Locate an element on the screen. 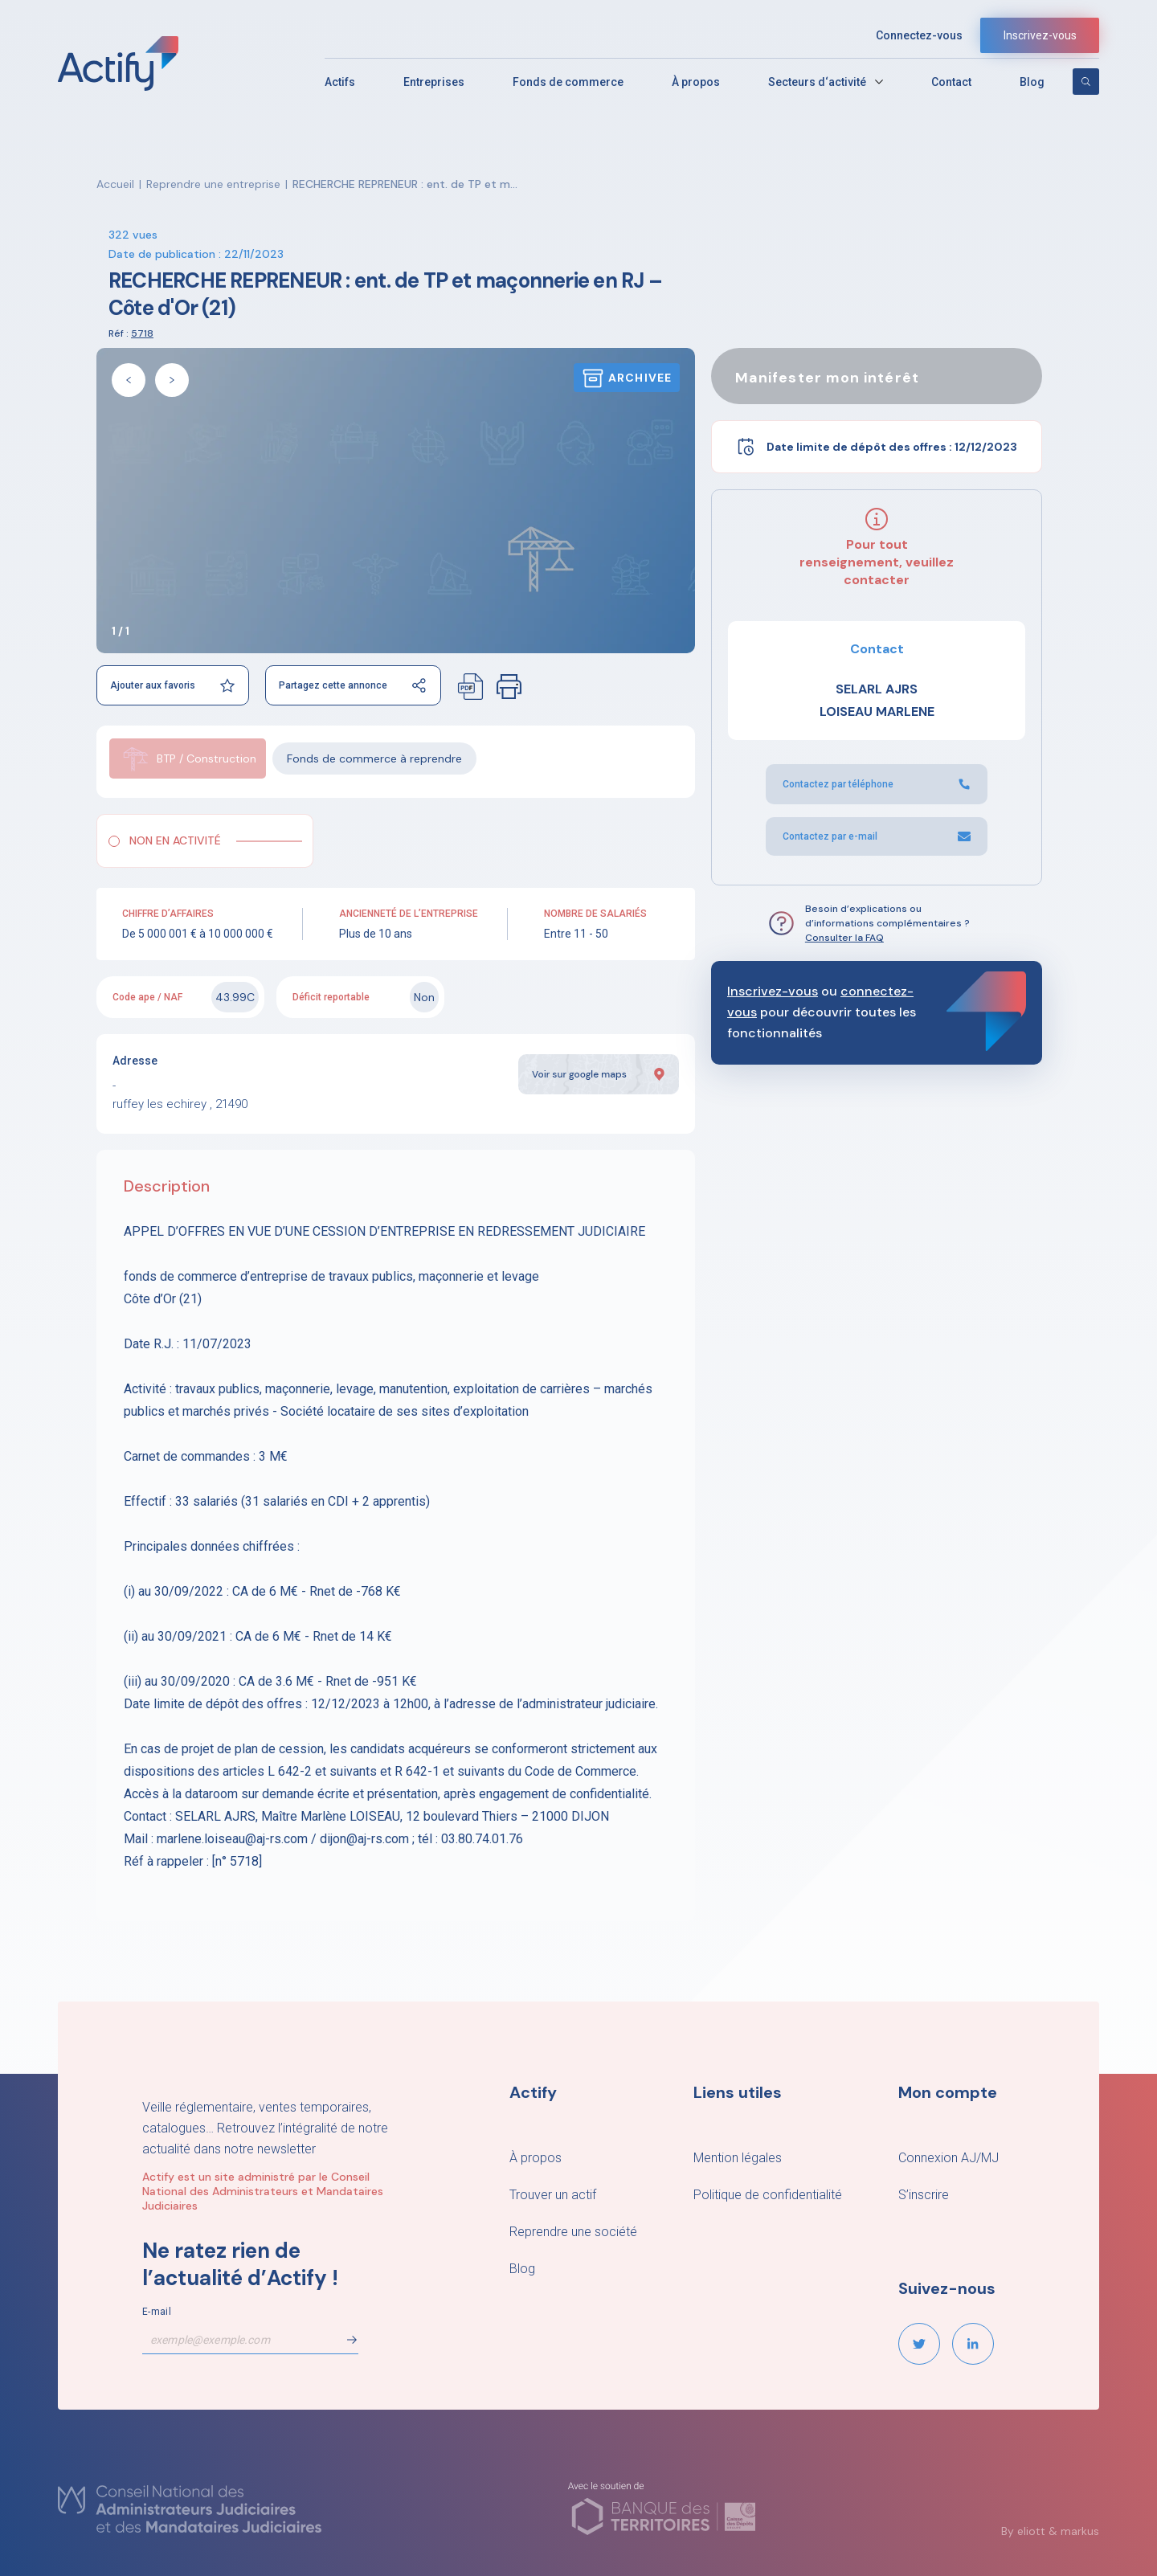 The height and width of the screenshot is (2576, 1157). Contact is located at coordinates (951, 82).